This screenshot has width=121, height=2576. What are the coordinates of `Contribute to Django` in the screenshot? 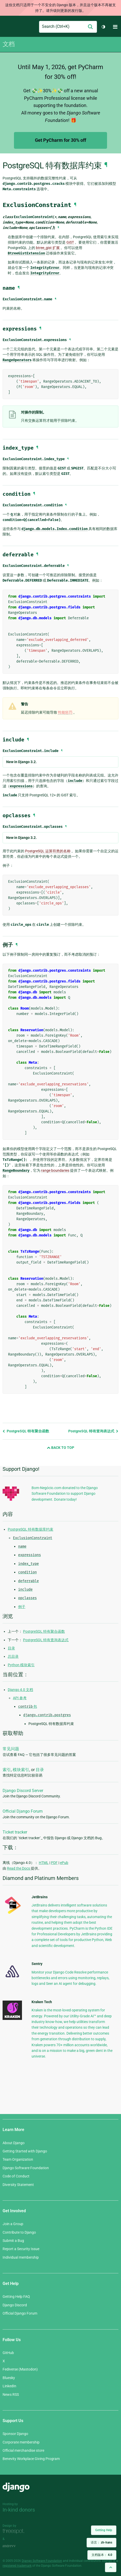 It's located at (19, 2232).